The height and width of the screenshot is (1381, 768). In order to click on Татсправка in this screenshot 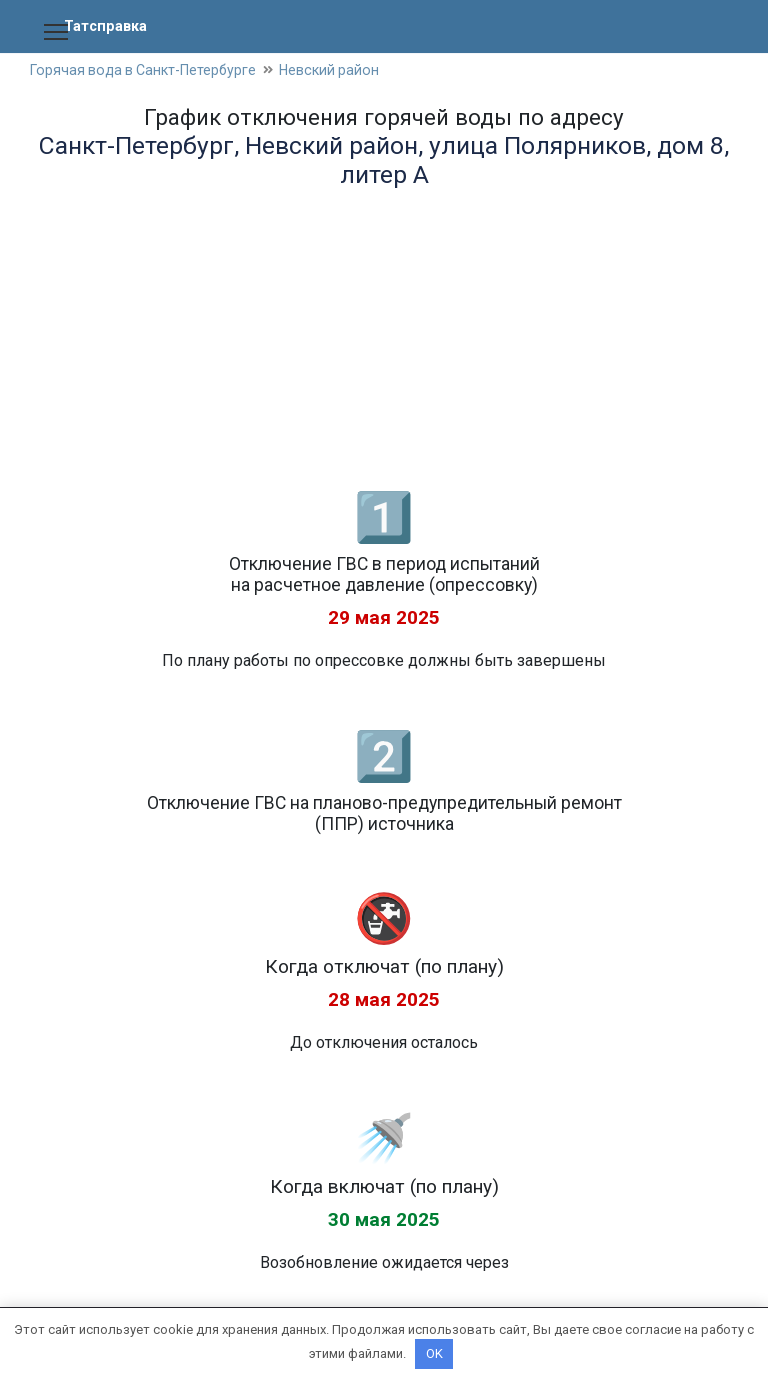, I will do `click(109, 25)`.